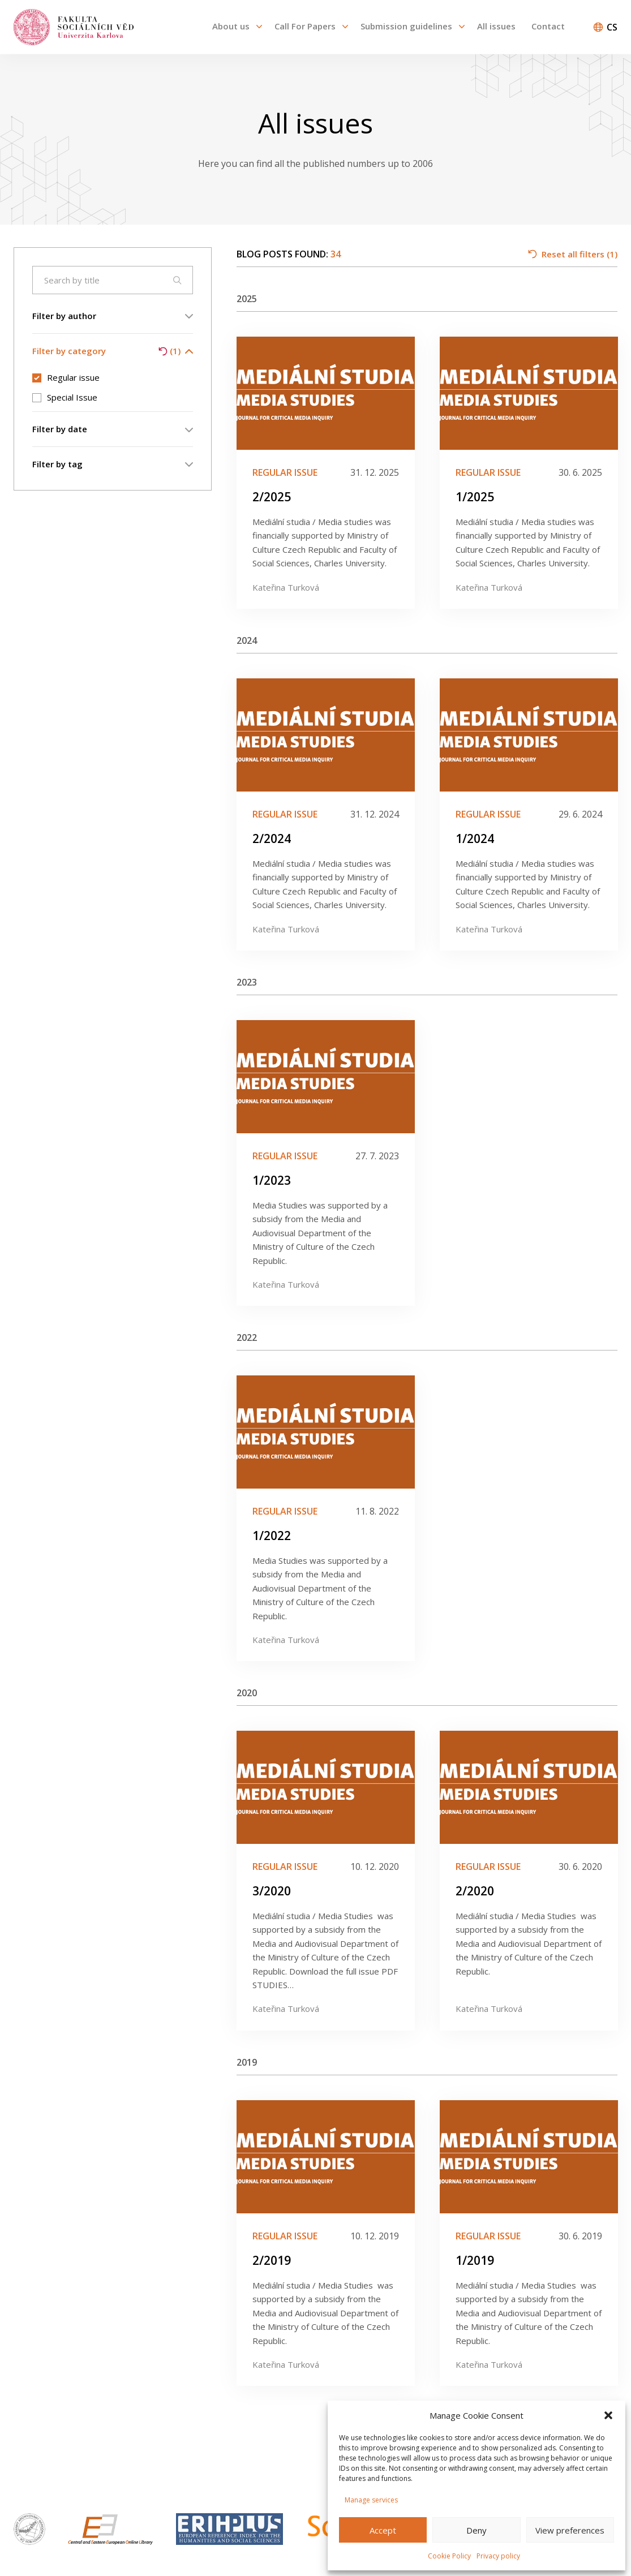  Describe the element at coordinates (476, 2530) in the screenshot. I see `Deny` at that location.